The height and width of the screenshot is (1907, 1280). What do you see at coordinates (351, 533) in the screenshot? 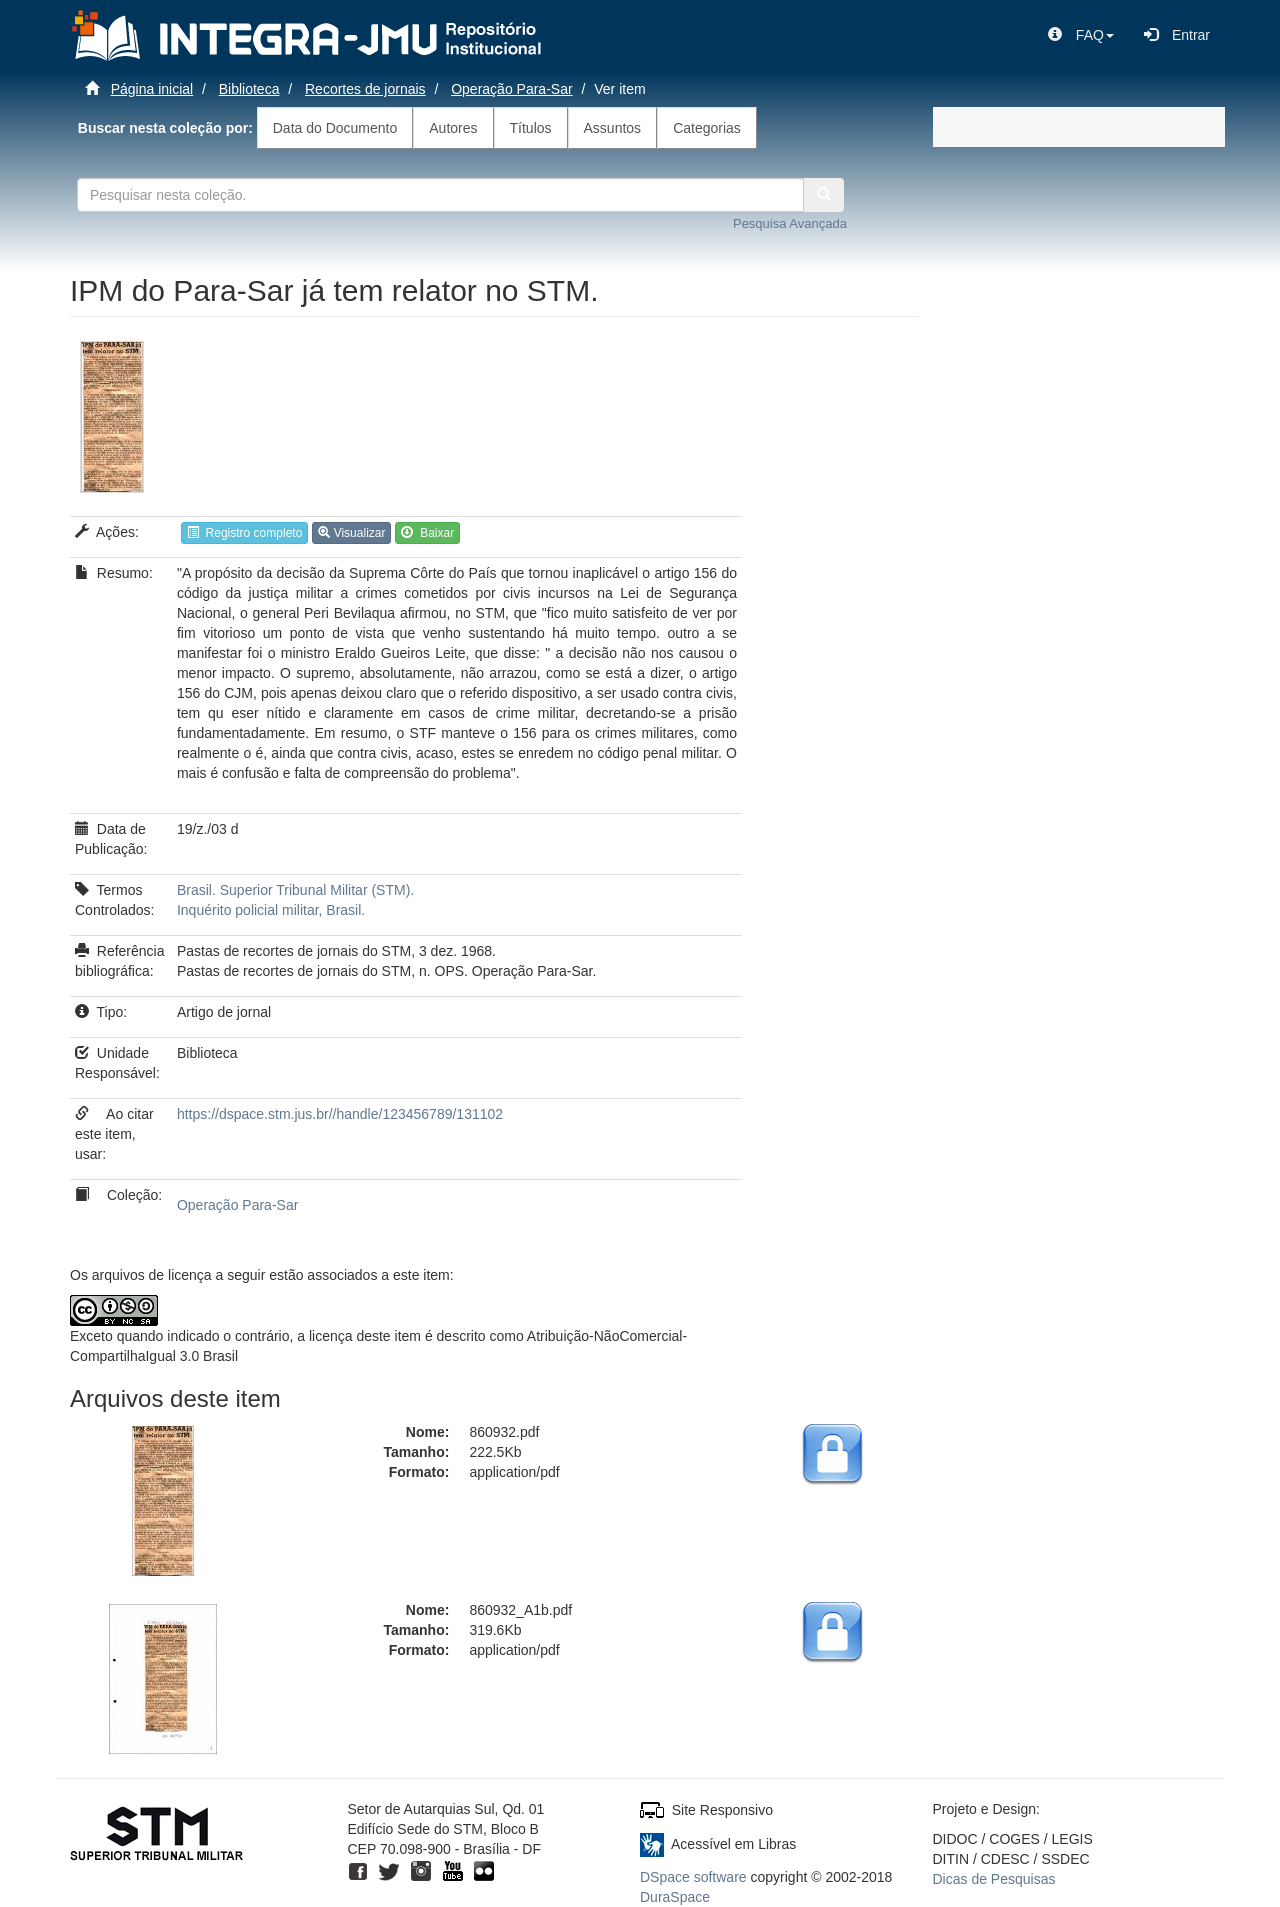
I see `Visualizar` at bounding box center [351, 533].